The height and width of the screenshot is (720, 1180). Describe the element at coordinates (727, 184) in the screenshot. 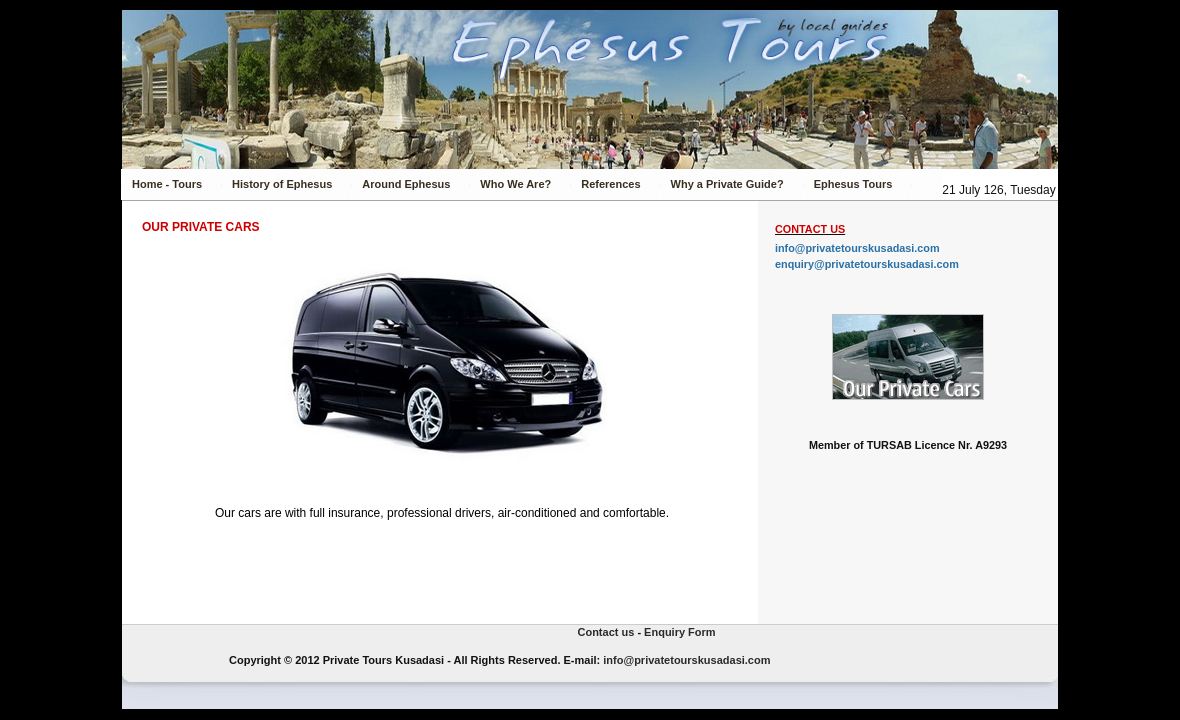

I see `Why a Private Guide?` at that location.